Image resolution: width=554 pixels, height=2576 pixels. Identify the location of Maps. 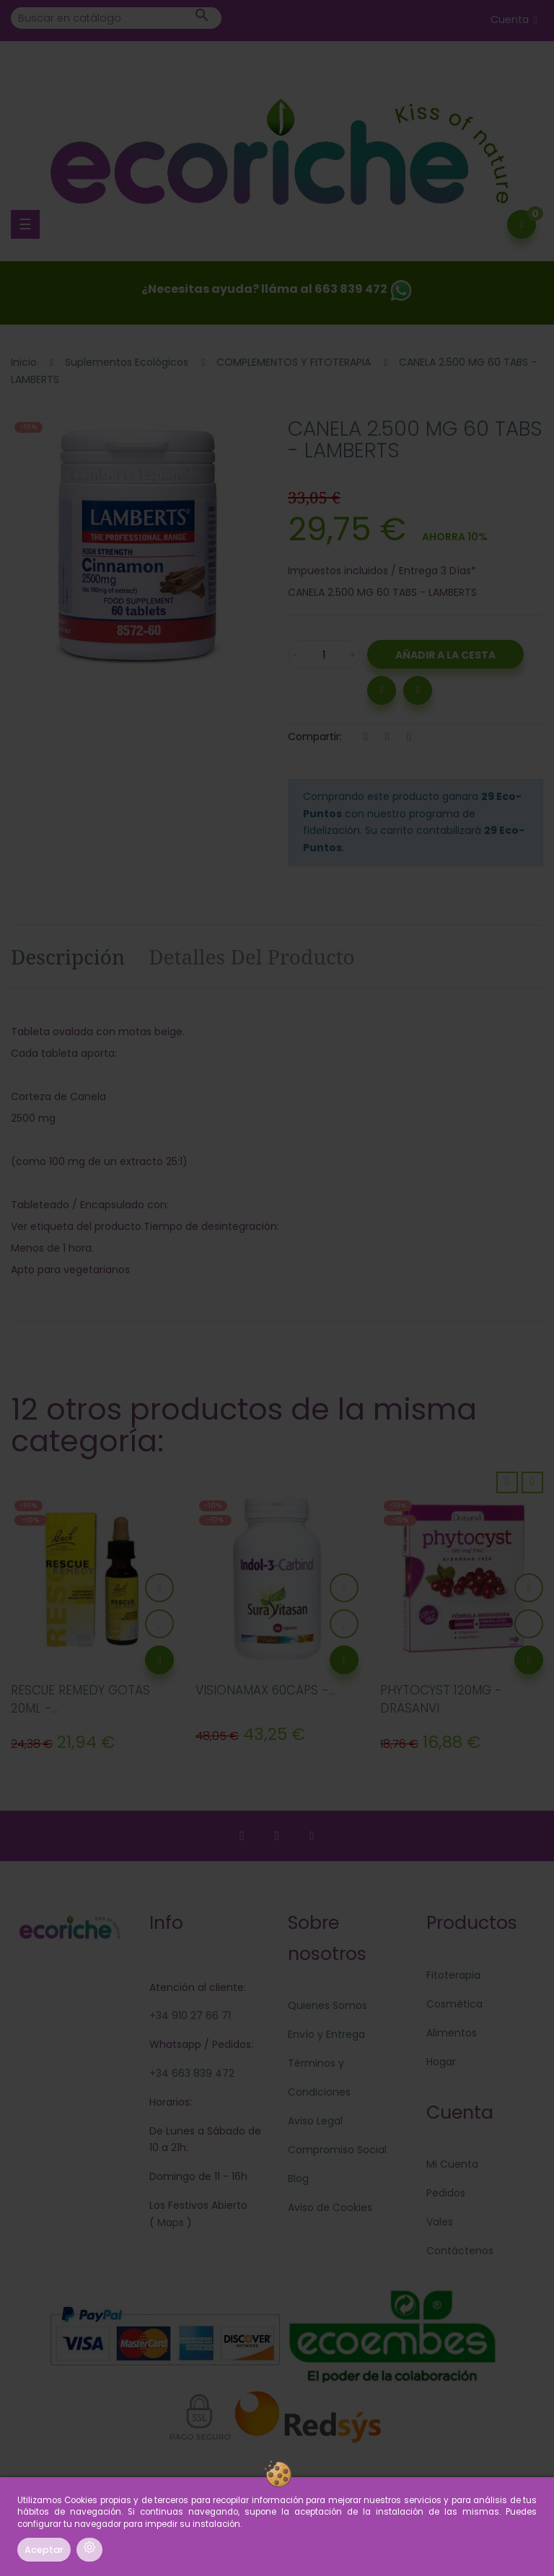
(169, 2222).